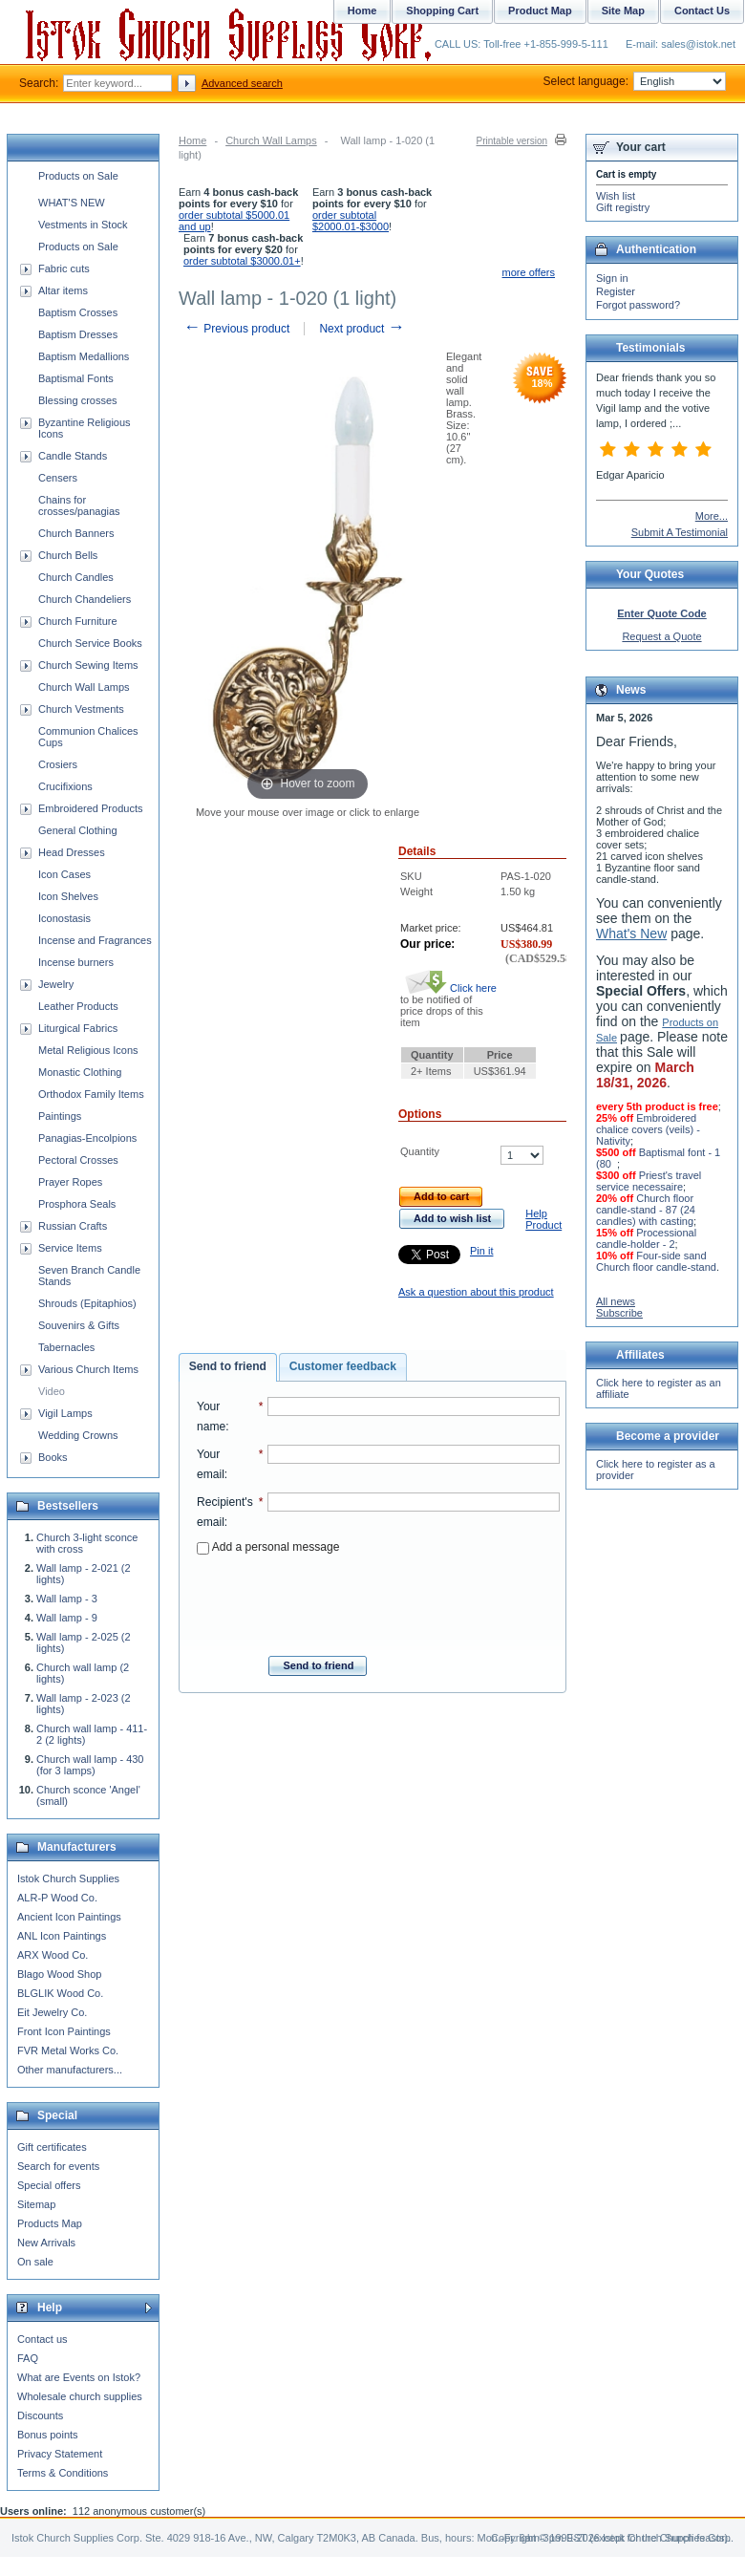  I want to click on Orthodox Family Items, so click(91, 1094).